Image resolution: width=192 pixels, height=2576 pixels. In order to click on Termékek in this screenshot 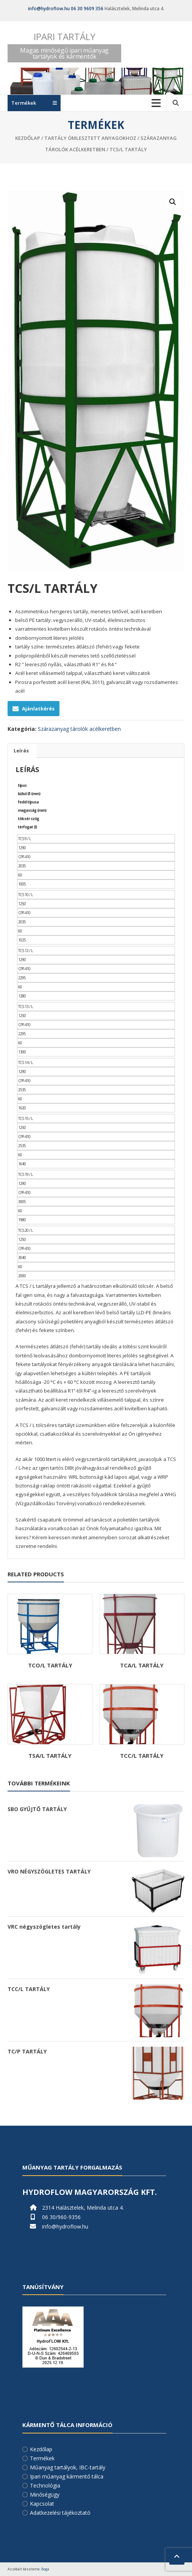, I will do `click(42, 2458)`.